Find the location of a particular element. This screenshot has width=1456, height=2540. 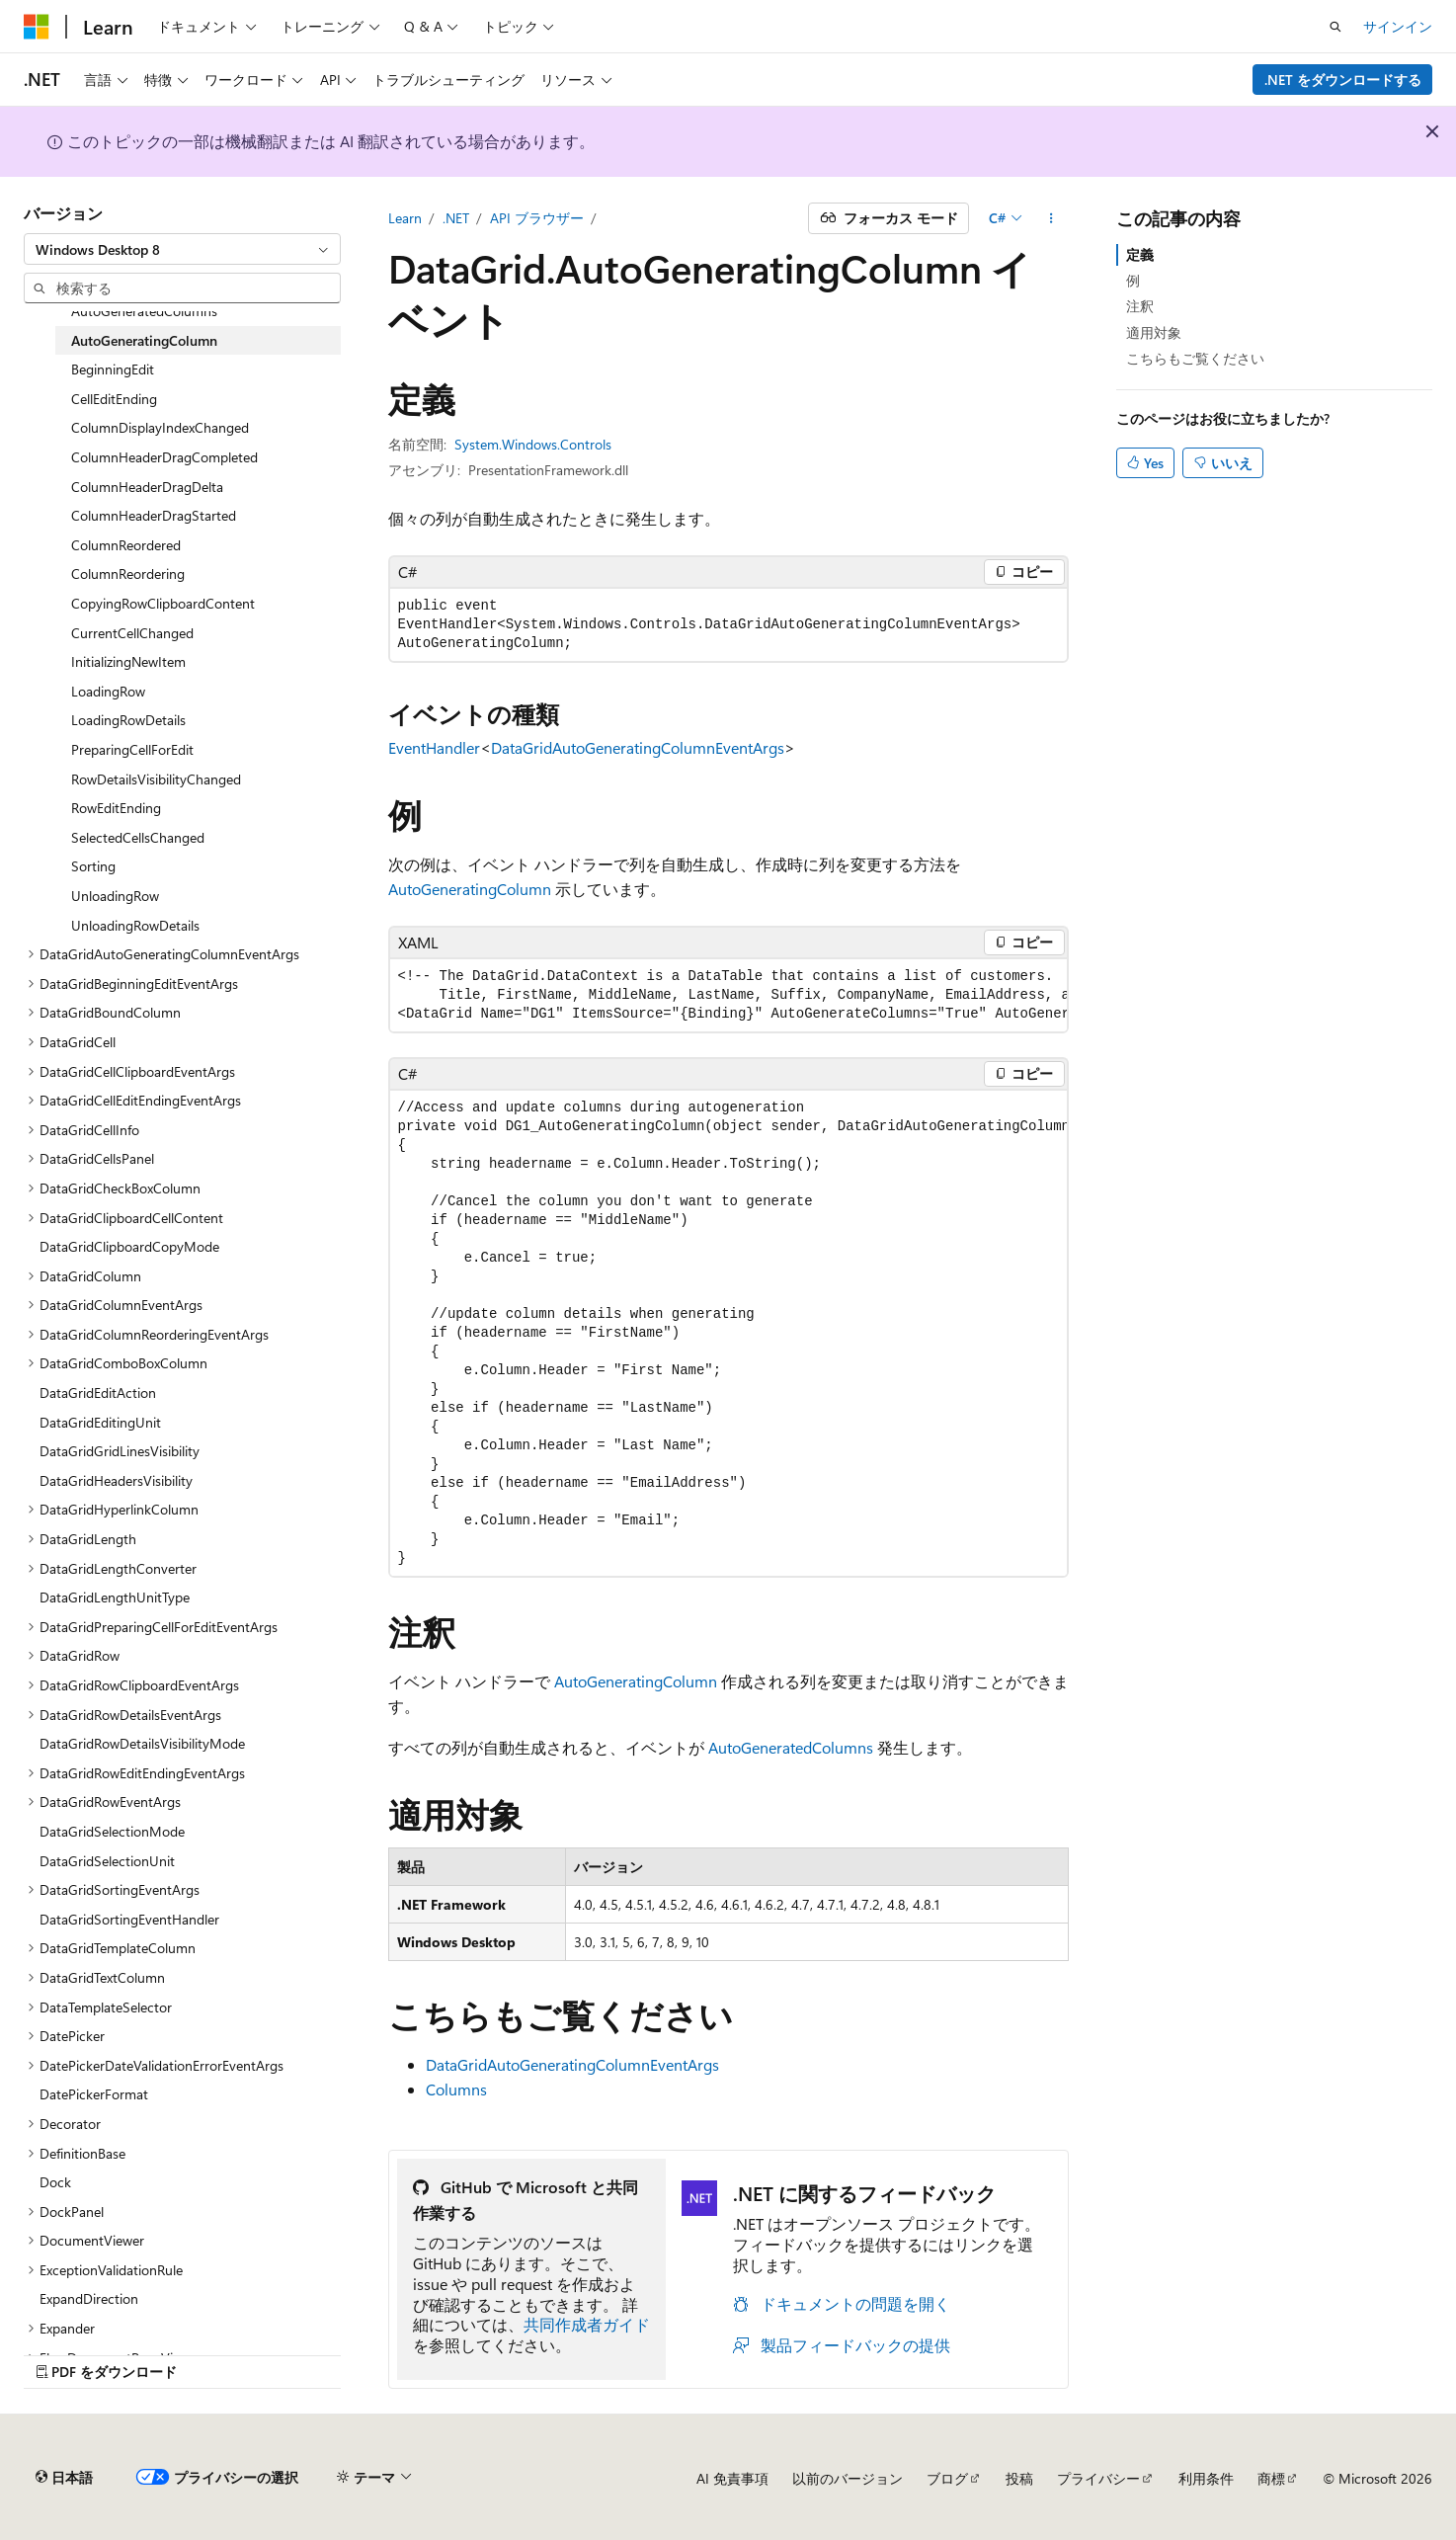

DataGridLengthUnitType [treeitem] is located at coordinates (115, 1597).